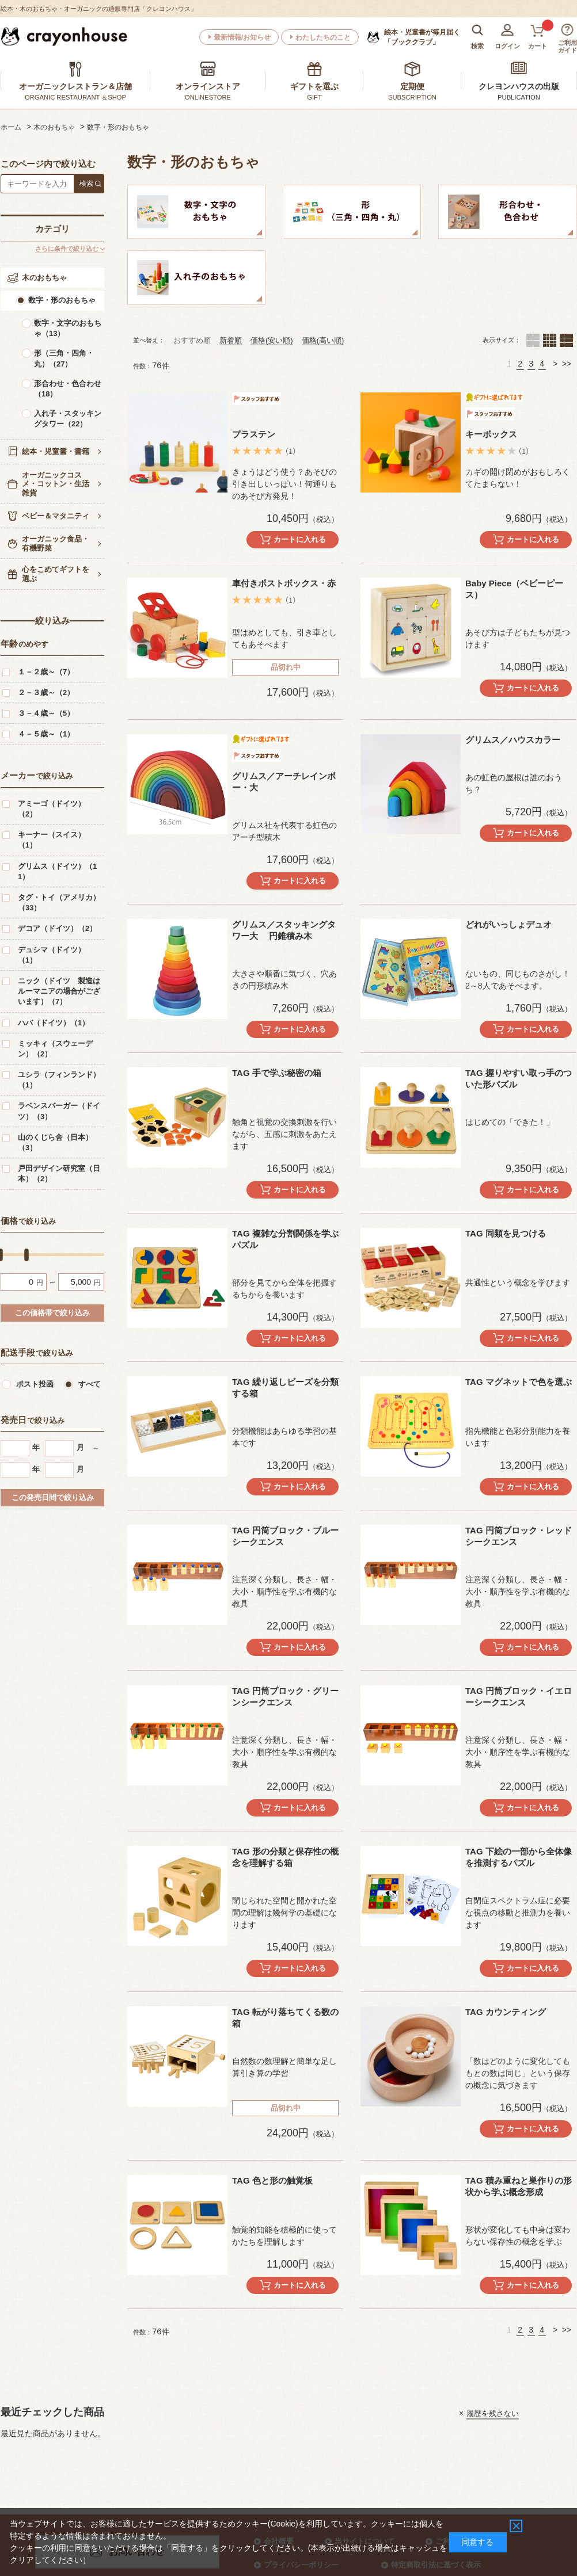  I want to click on カートに入れる, so click(300, 539).